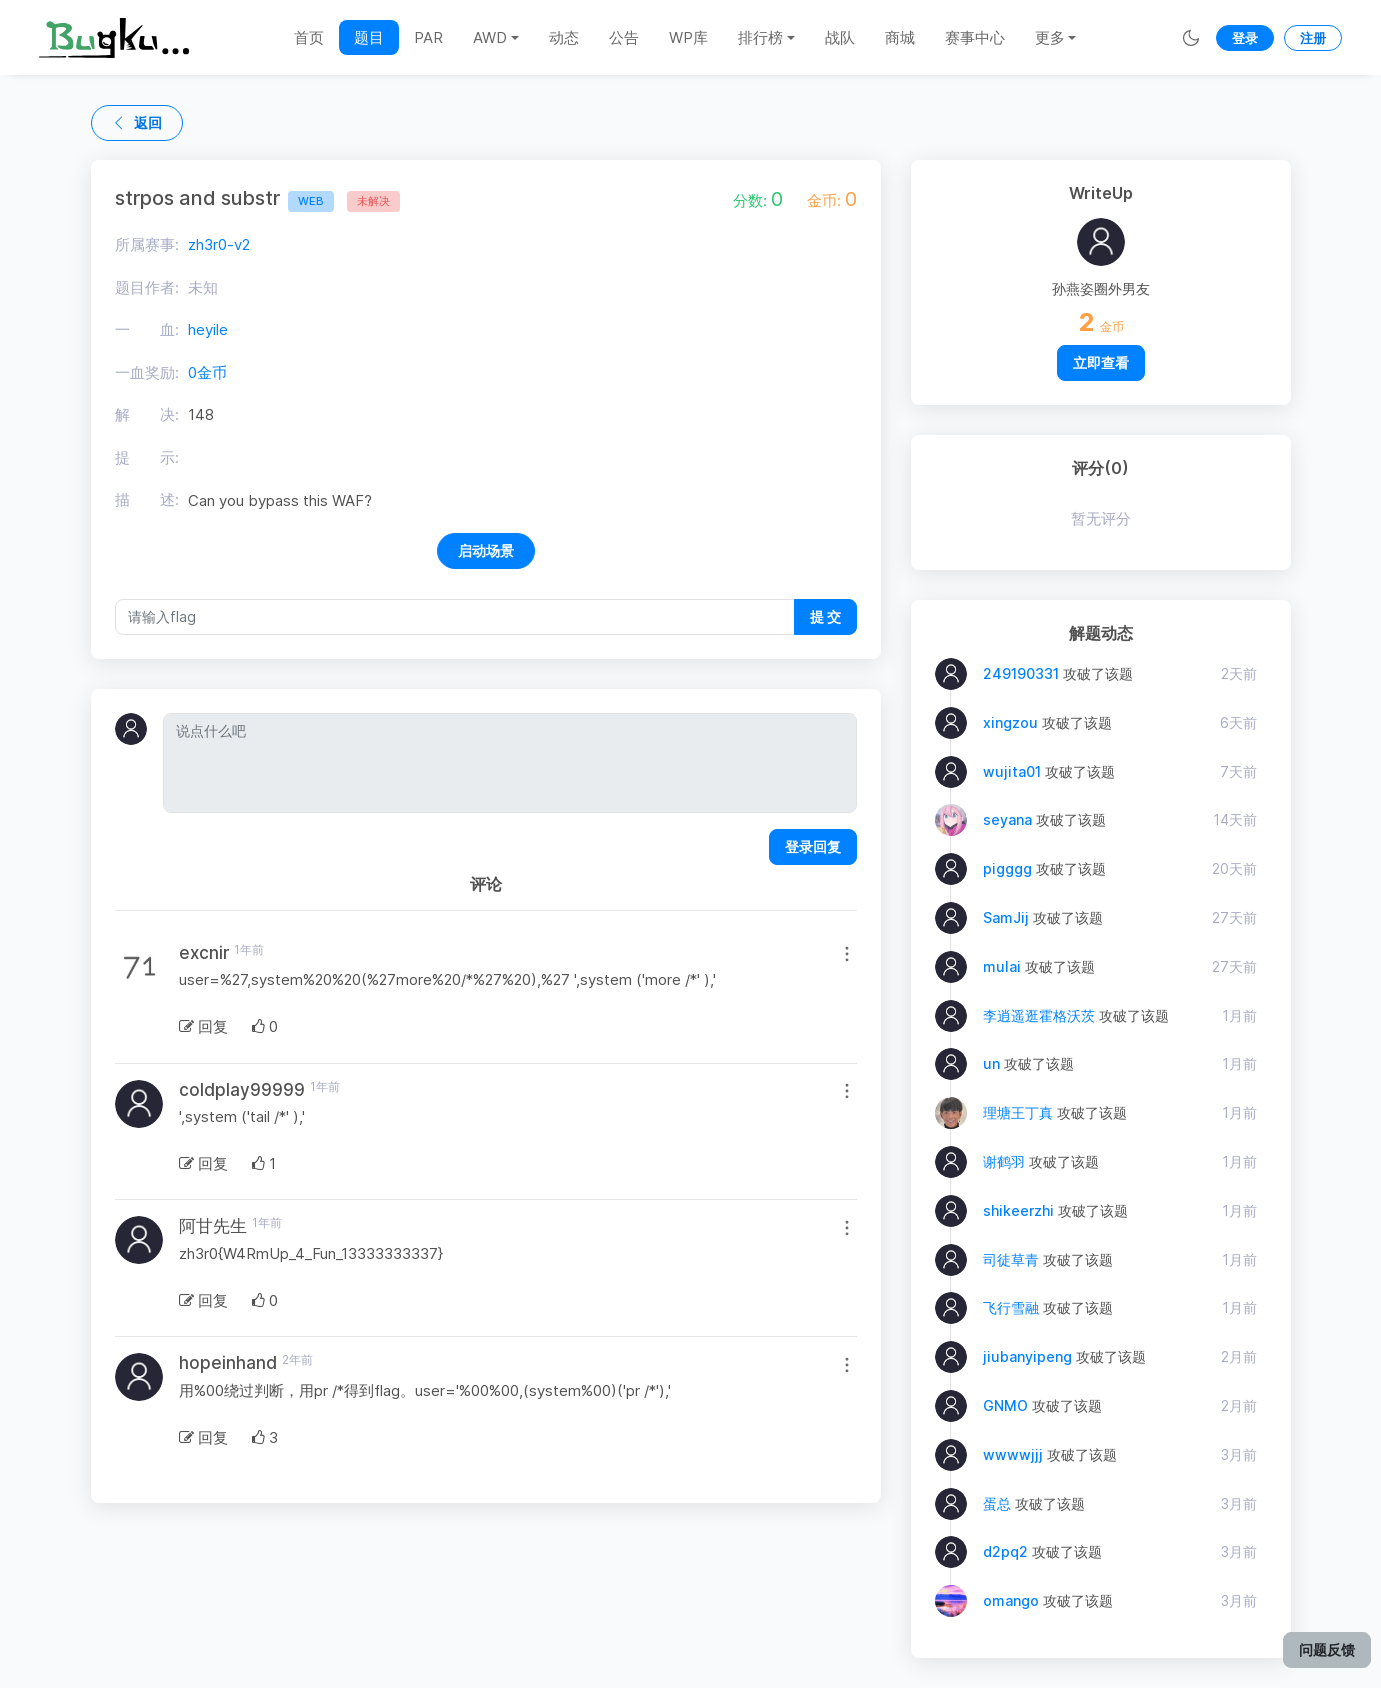  What do you see at coordinates (1018, 1210) in the screenshot?
I see `shikeerzhi` at bounding box center [1018, 1210].